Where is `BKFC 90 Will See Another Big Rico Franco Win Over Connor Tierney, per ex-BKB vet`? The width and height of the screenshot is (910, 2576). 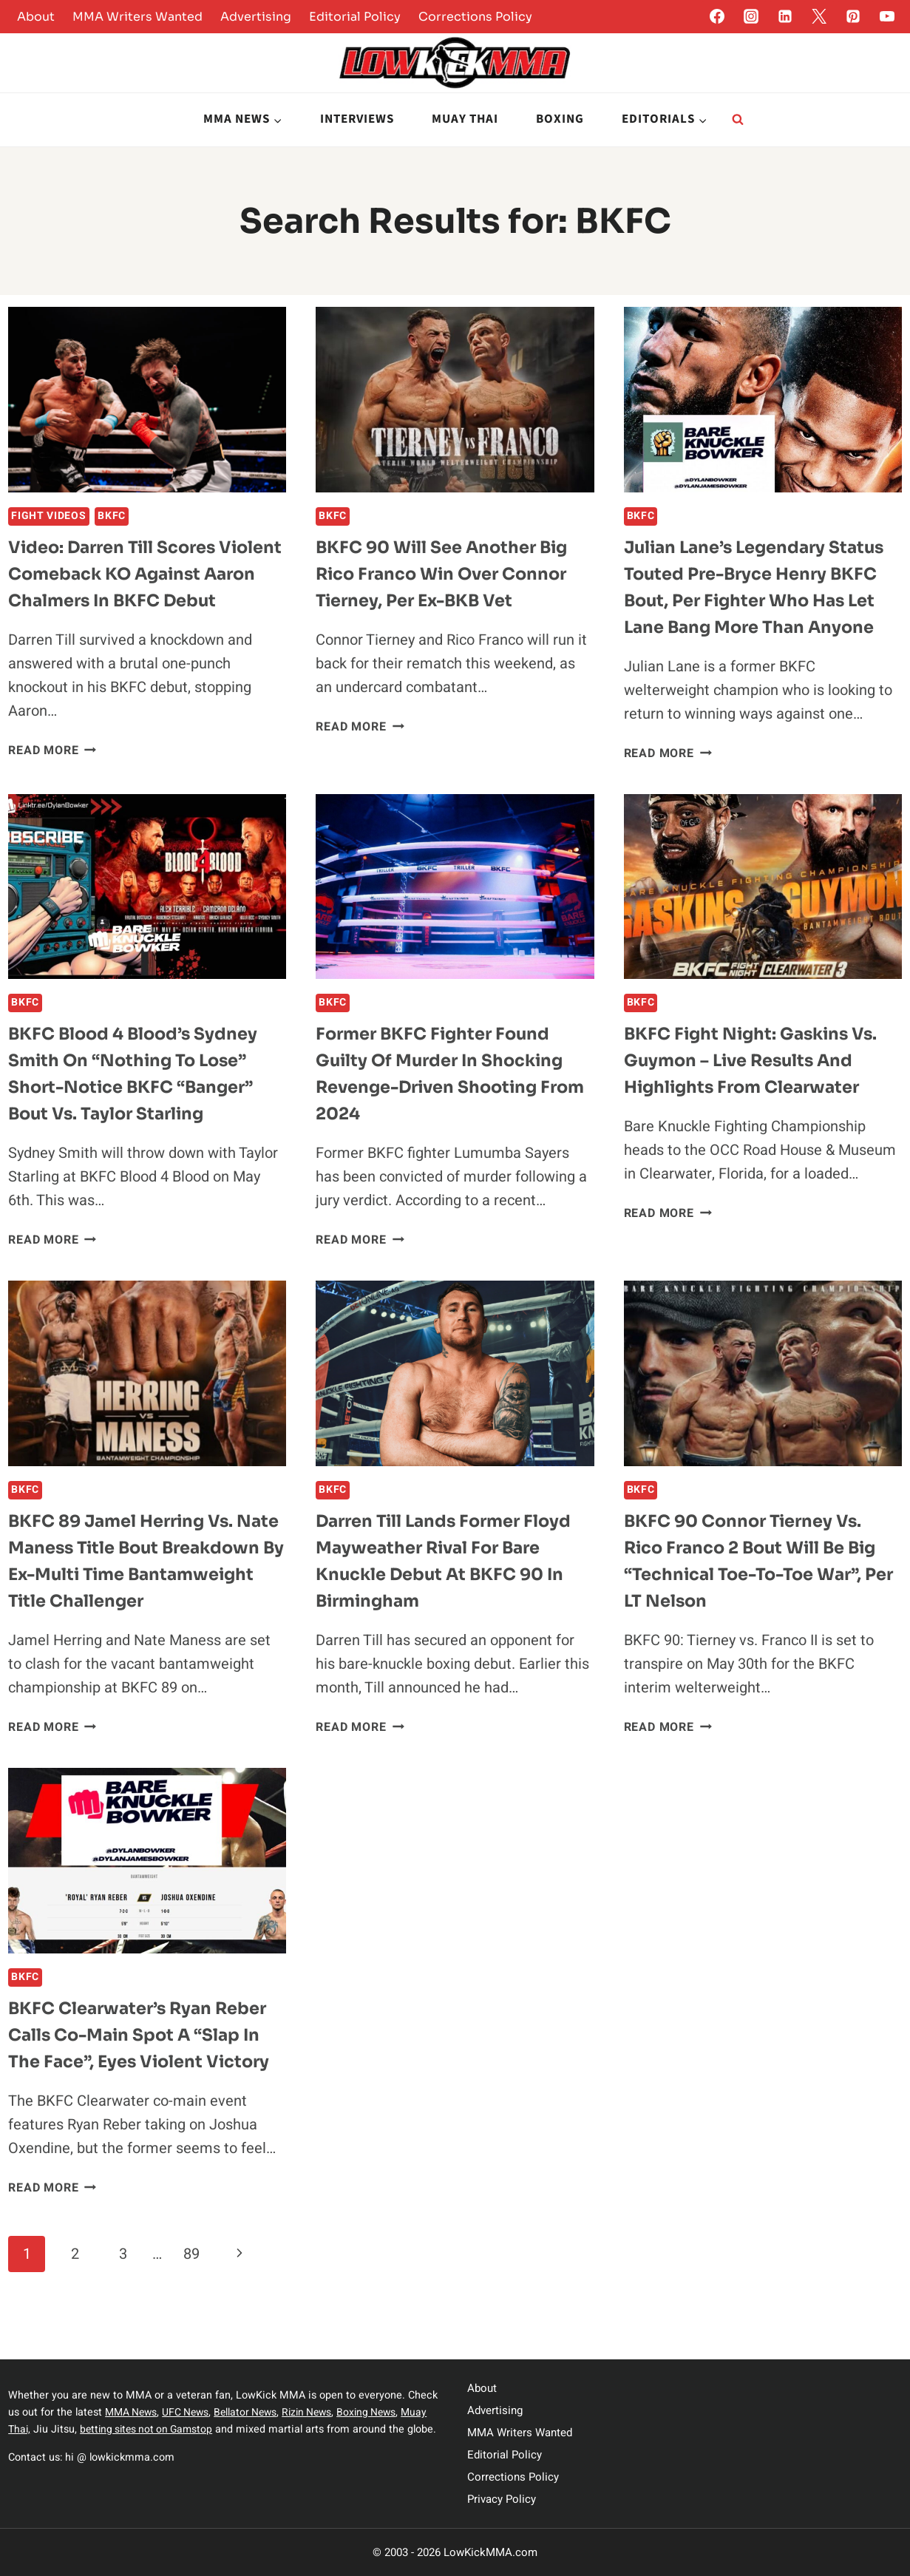 BKFC 90 Will See Another Big Rico Franco Win Over Connor Tierney, per ex-BKB vet is located at coordinates (450, 573).